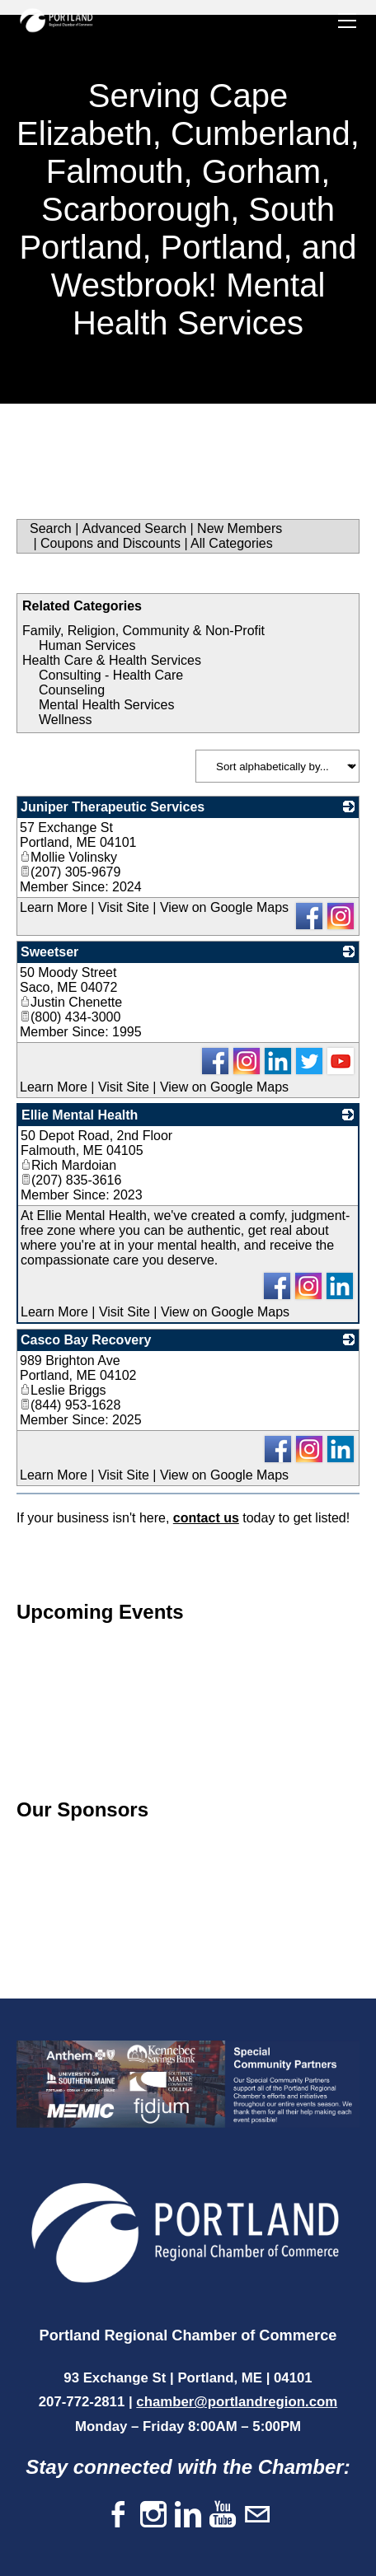  Describe the element at coordinates (239, 528) in the screenshot. I see `New Members` at that location.